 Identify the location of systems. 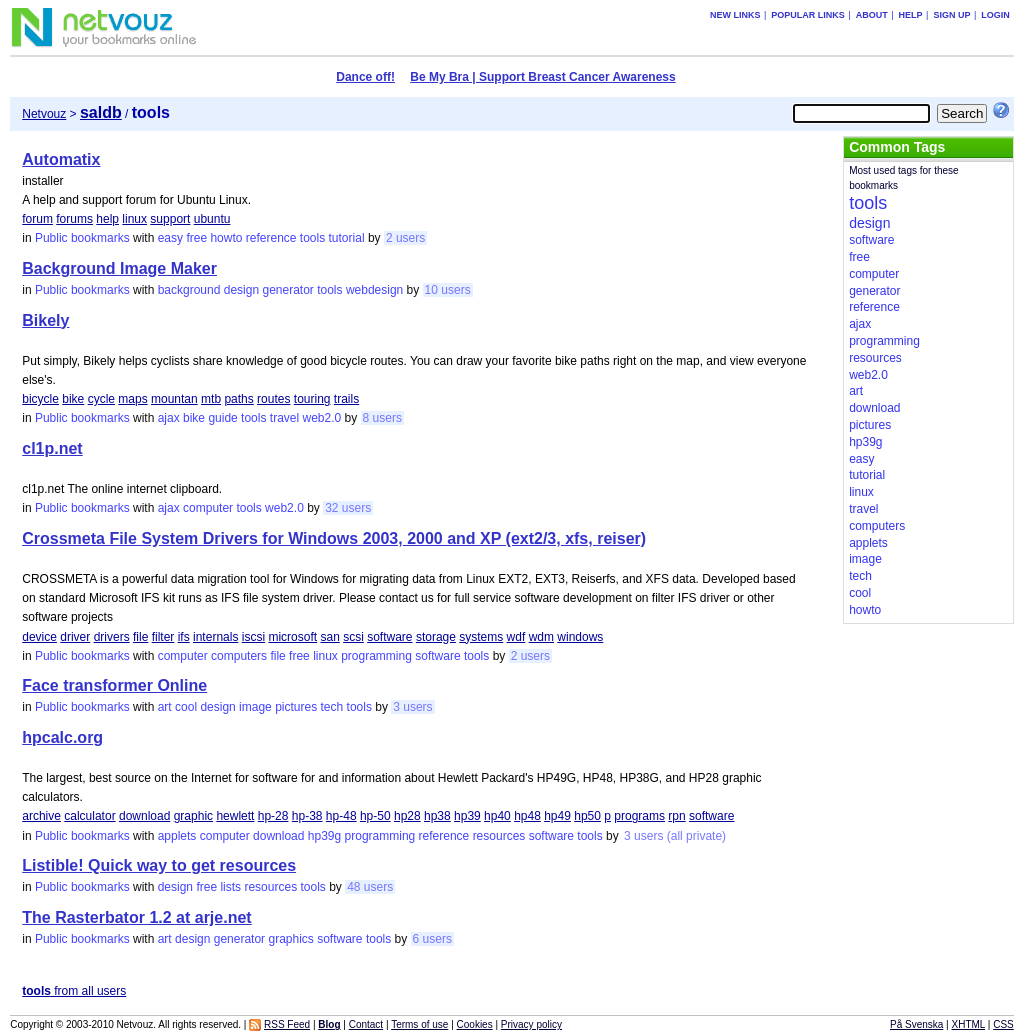
(481, 637).